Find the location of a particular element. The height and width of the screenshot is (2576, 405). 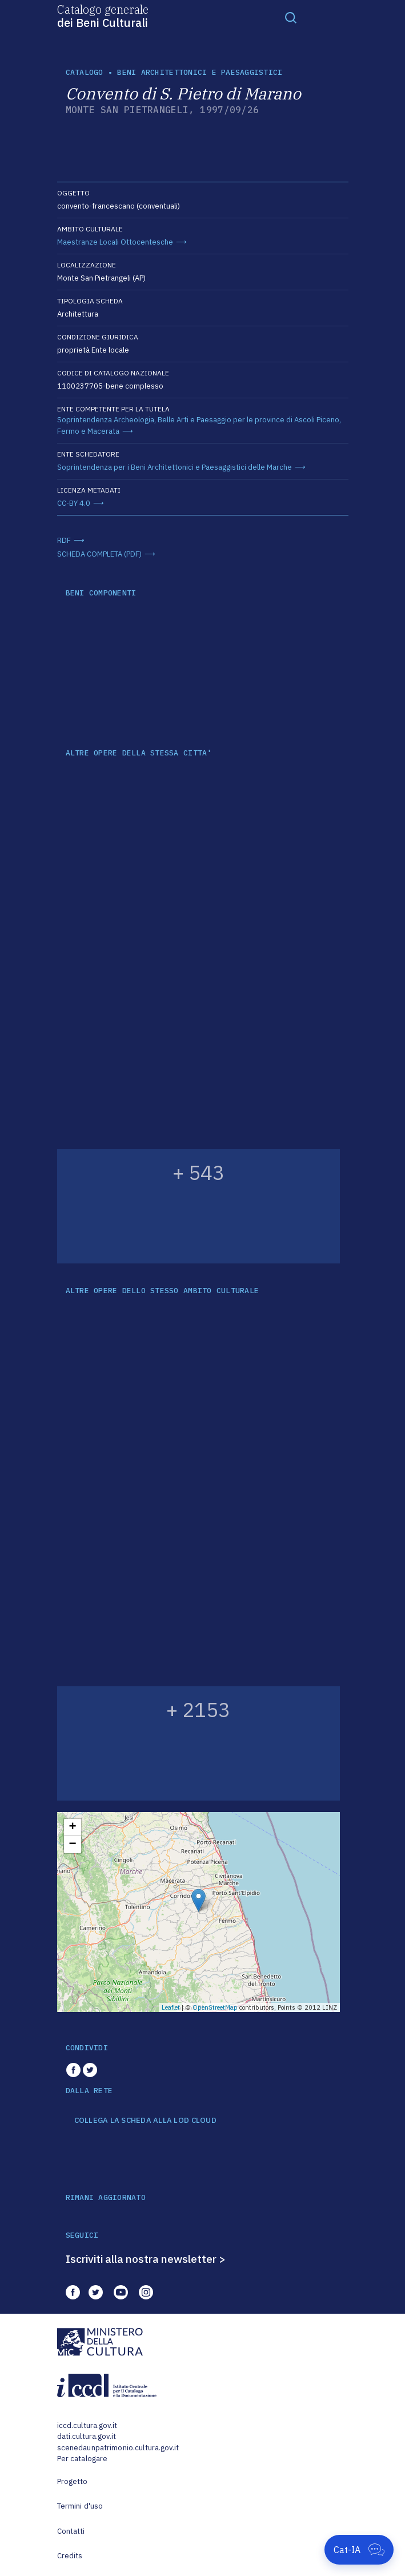

COLLEGA LA SCHEDA ALLA LOD CLOUD is located at coordinates (145, 2120).